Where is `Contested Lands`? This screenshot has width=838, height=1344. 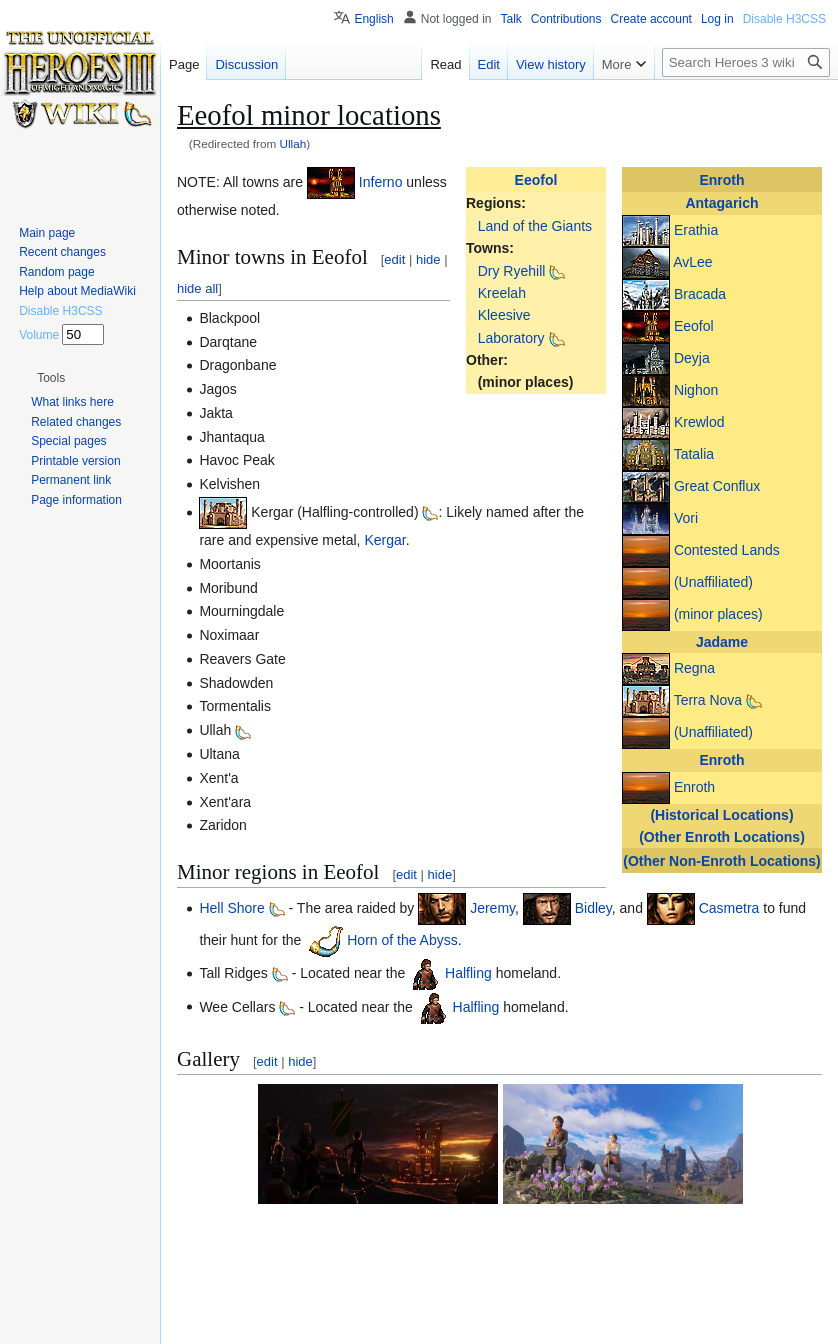 Contested Lands is located at coordinates (727, 549).